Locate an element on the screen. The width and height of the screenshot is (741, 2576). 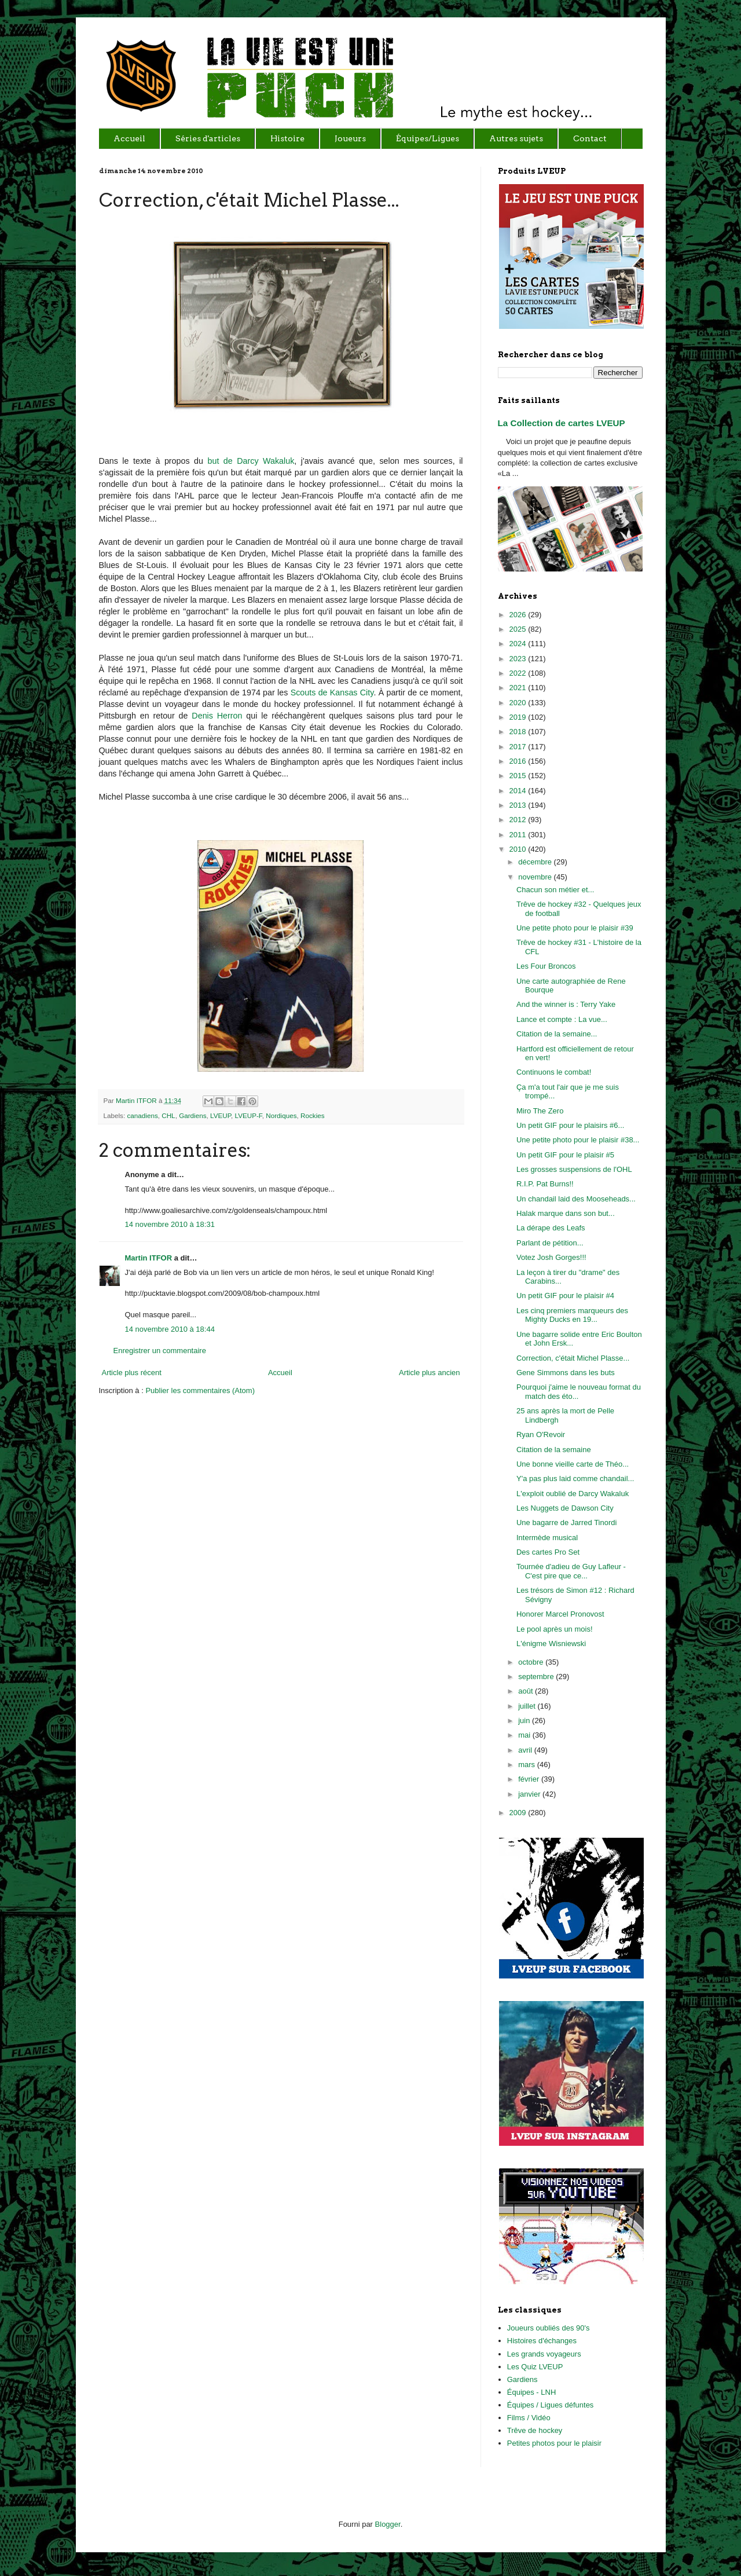
2014 is located at coordinates (519, 790).